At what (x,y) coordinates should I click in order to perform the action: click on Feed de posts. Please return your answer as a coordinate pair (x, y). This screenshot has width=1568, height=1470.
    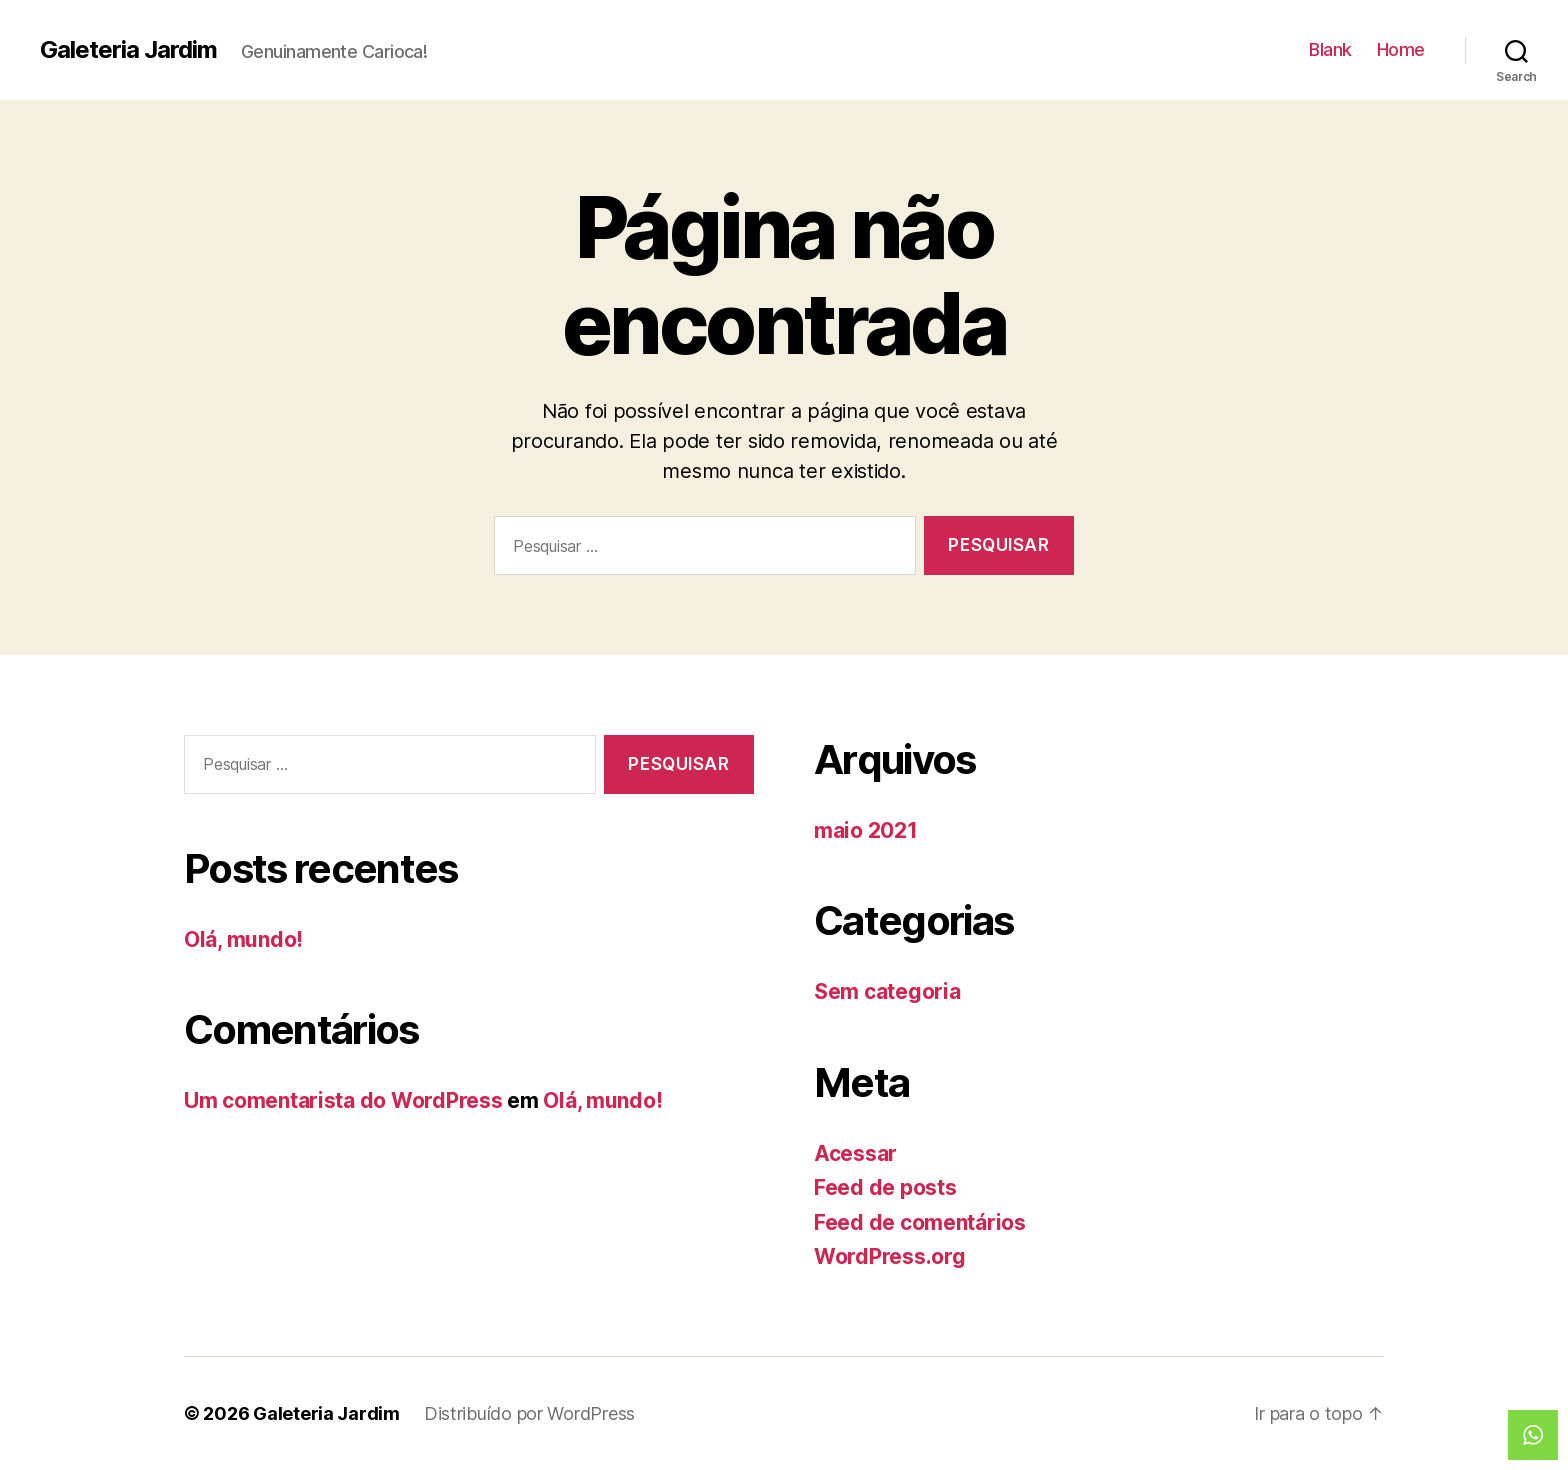
    Looking at the image, I should click on (885, 1187).